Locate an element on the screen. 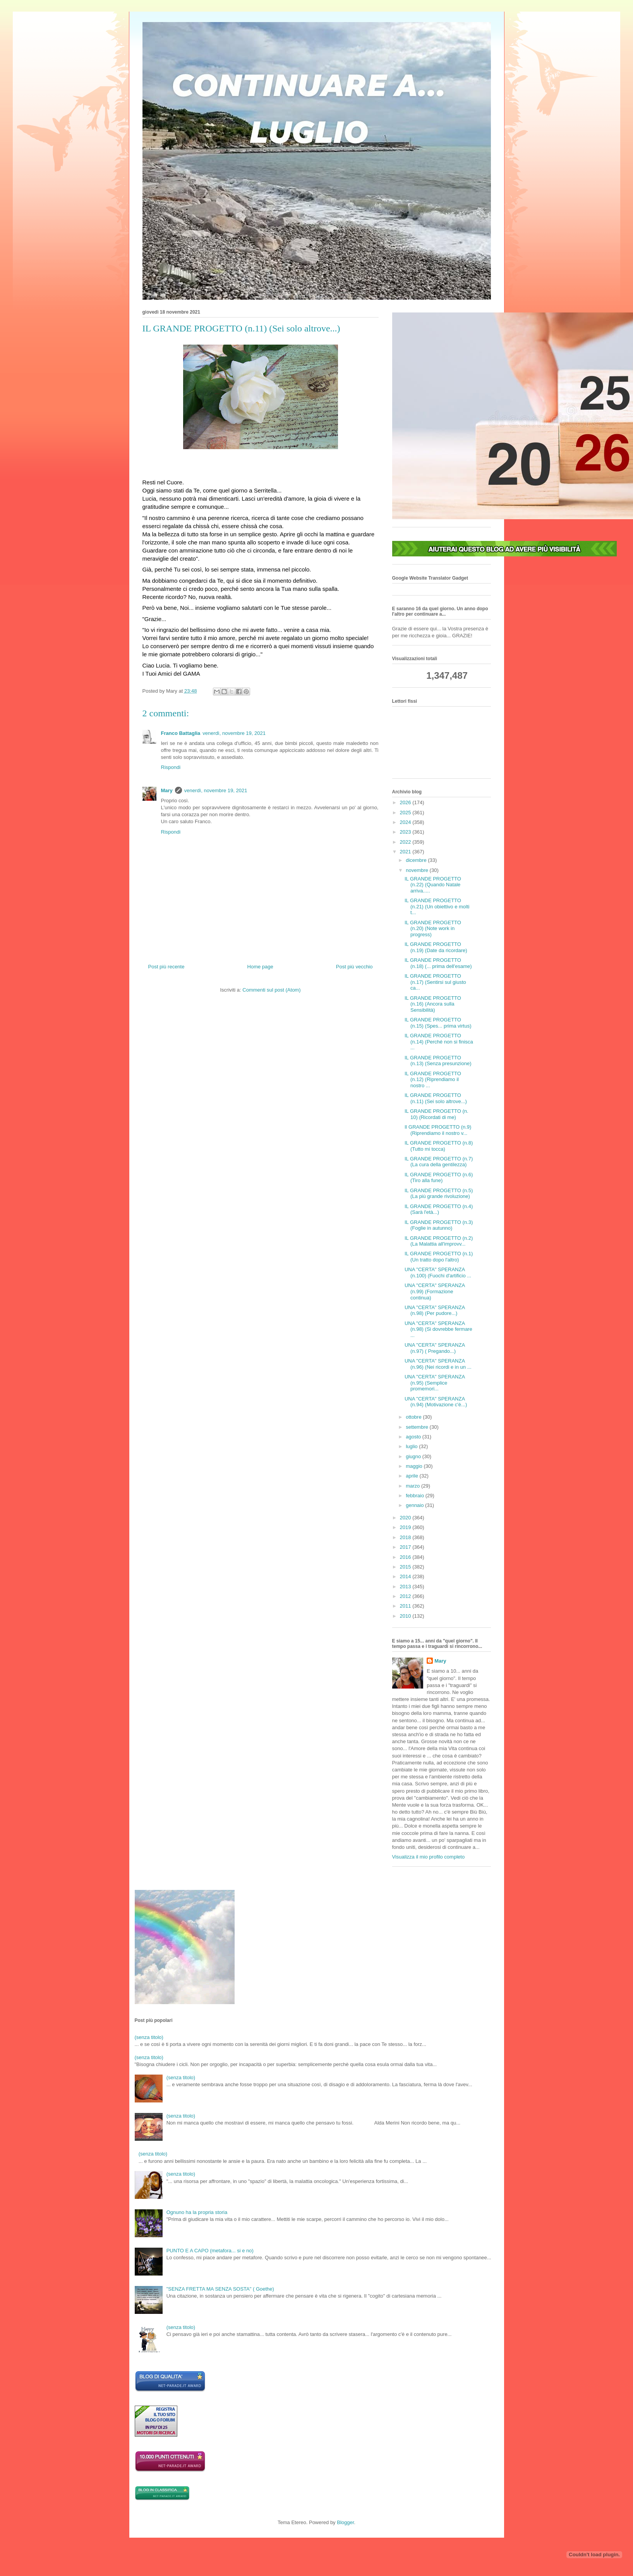 The width and height of the screenshot is (633, 2576). 2013 is located at coordinates (406, 1586).